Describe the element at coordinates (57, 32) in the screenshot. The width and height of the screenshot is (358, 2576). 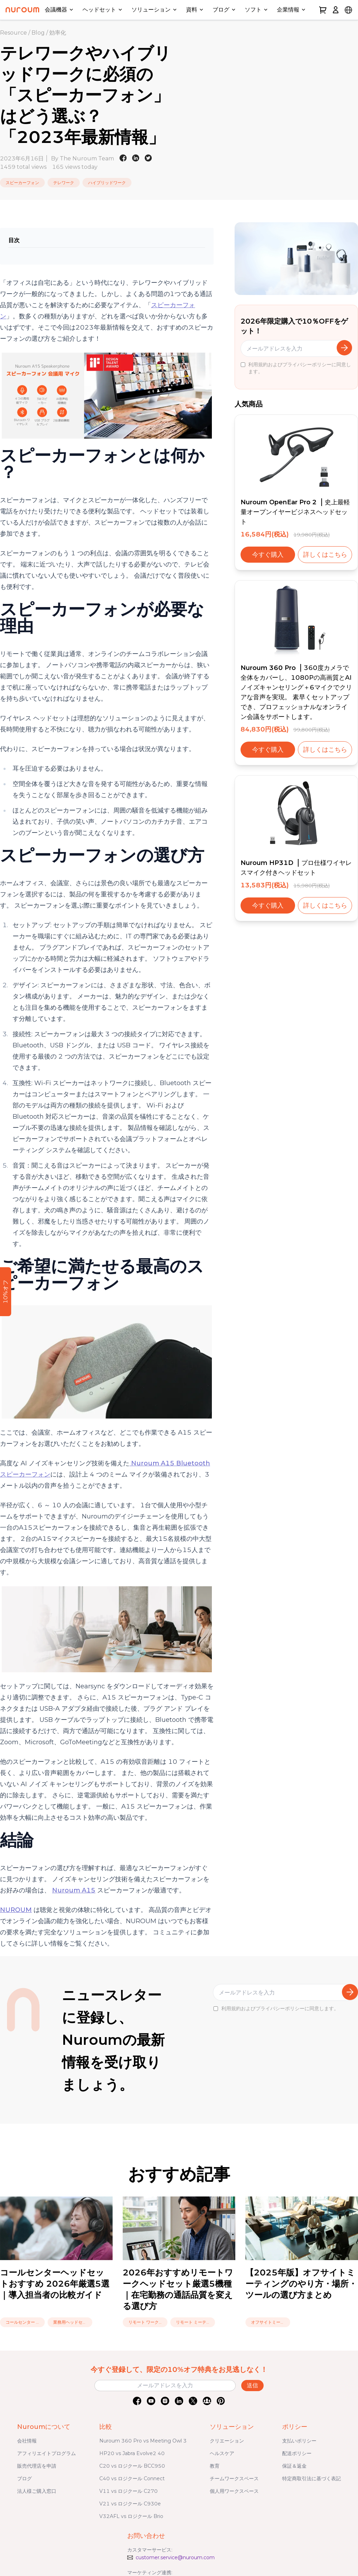
I see `効率化` at that location.